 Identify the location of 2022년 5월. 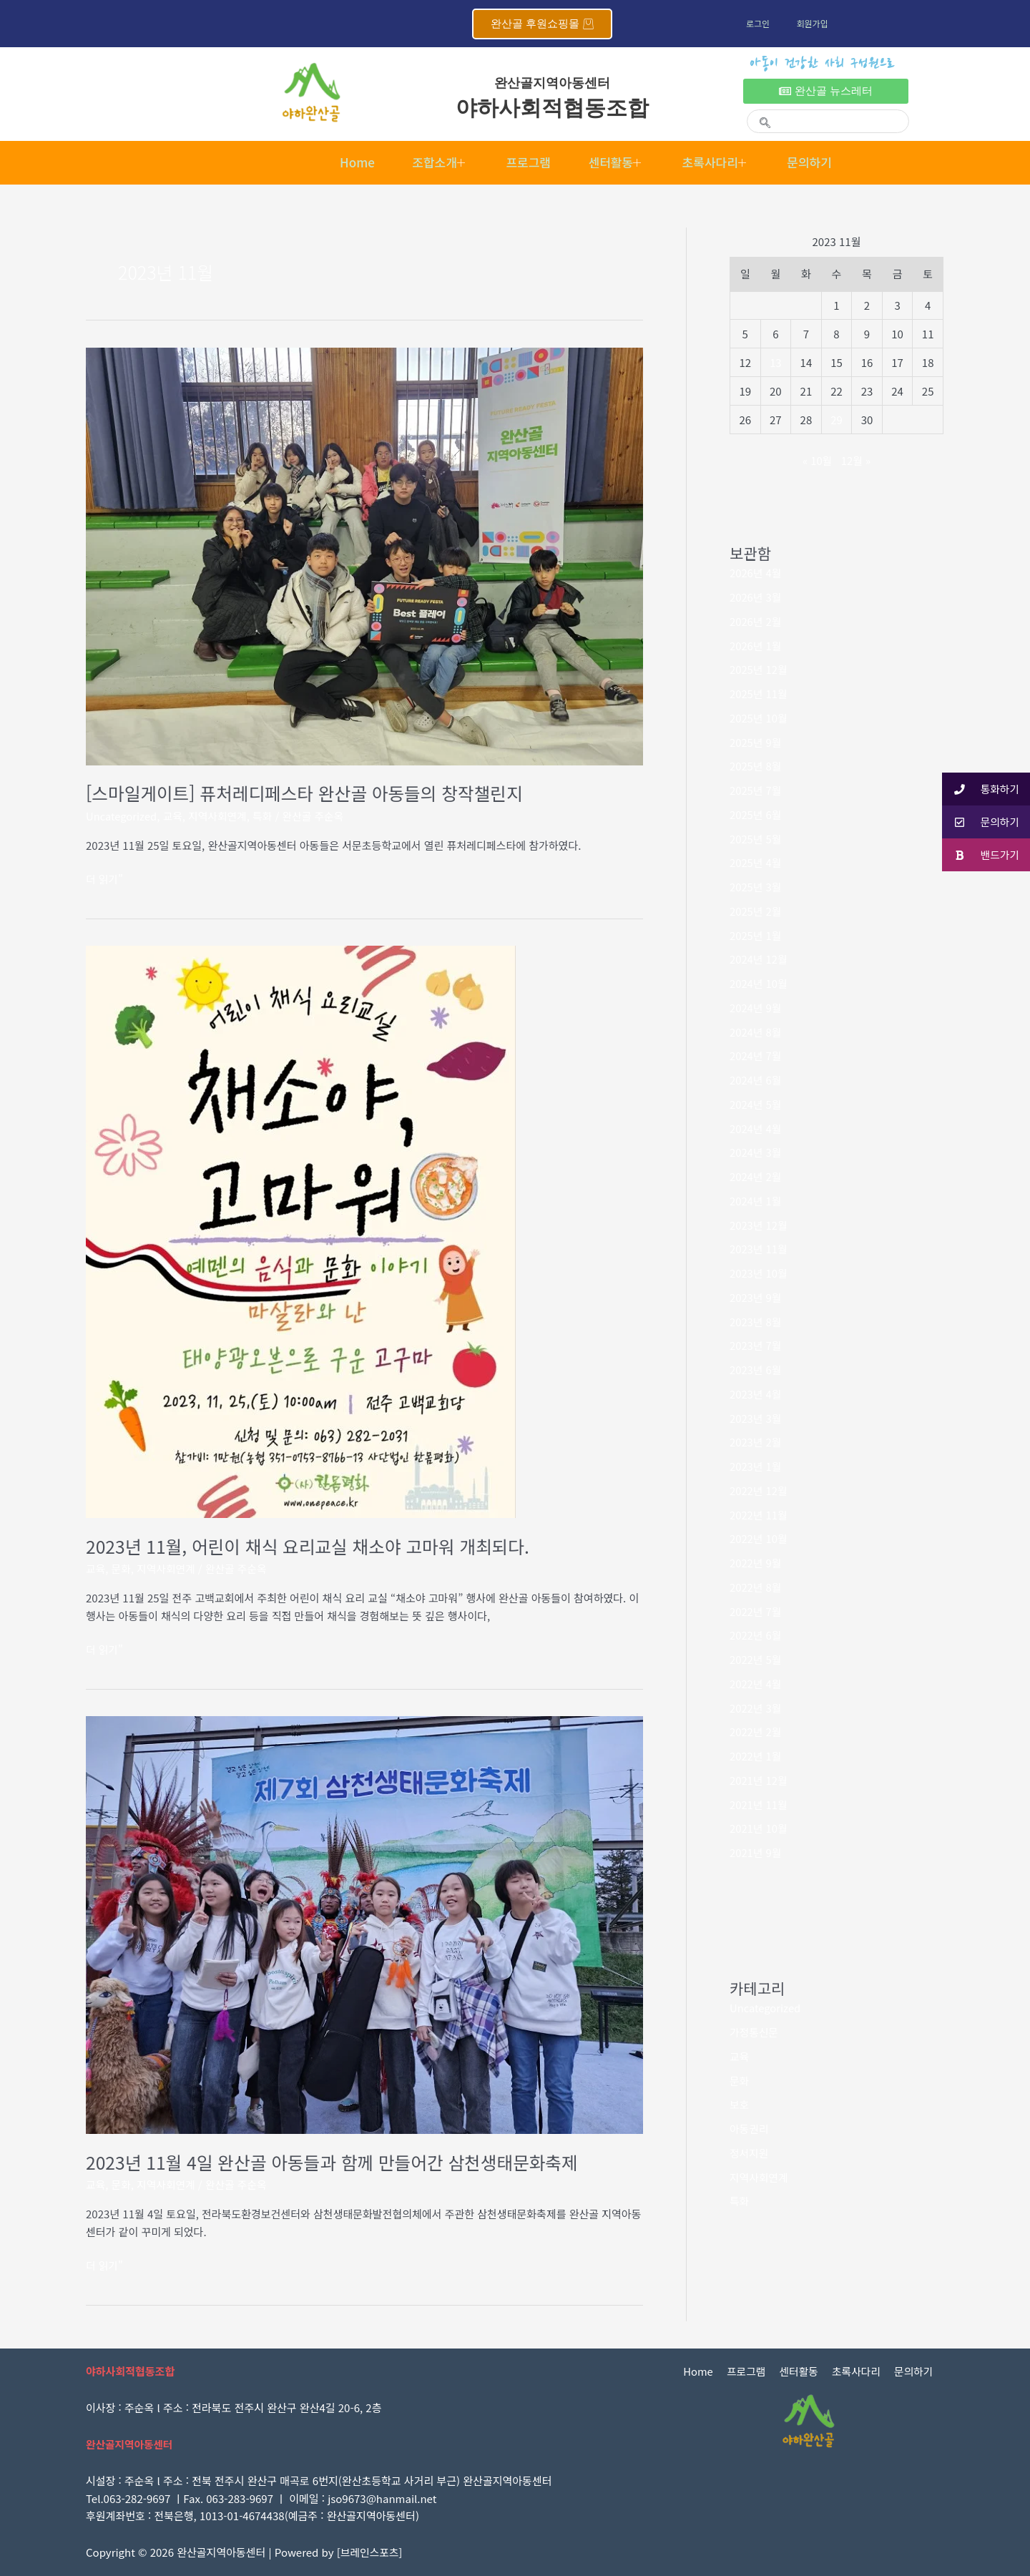
(756, 1659).